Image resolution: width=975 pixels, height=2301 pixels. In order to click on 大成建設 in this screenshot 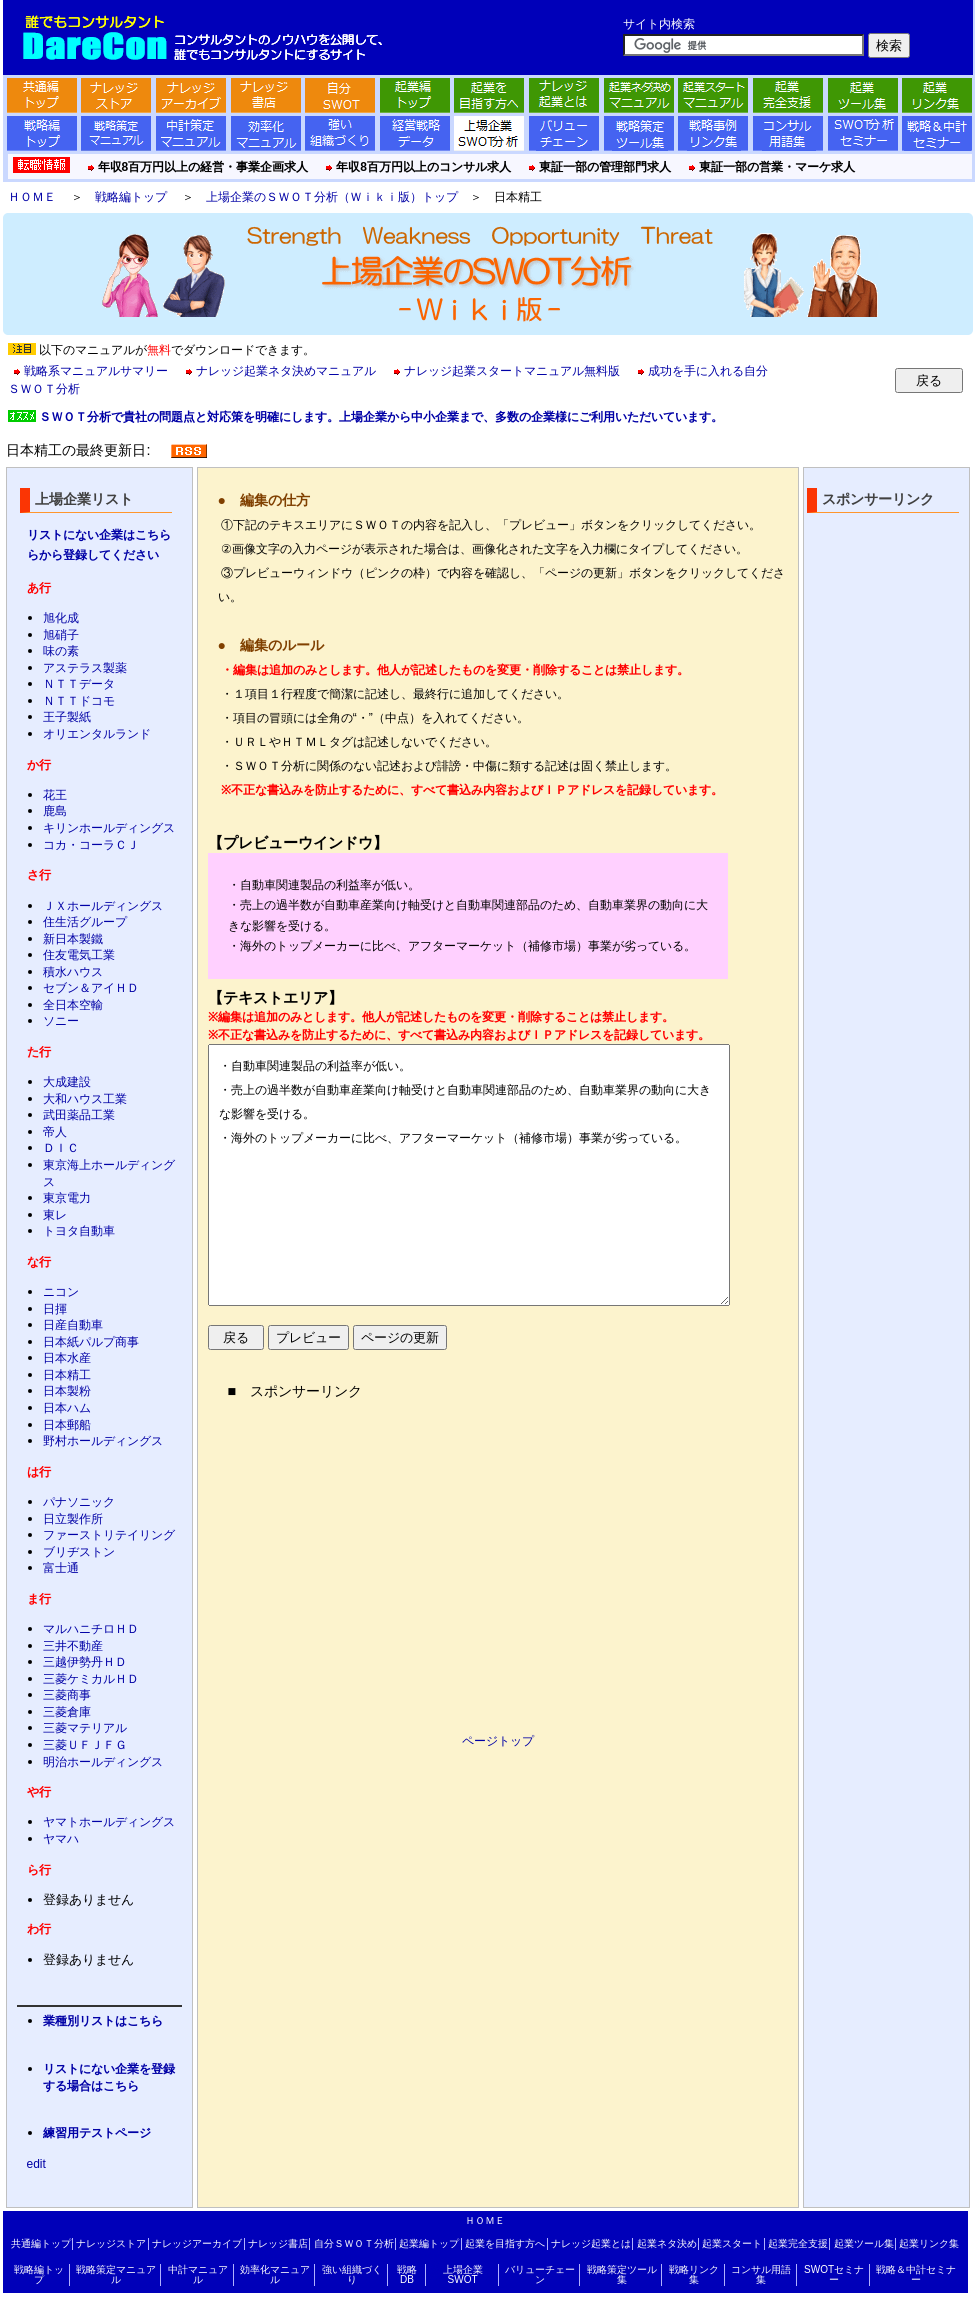, I will do `click(67, 1082)`.